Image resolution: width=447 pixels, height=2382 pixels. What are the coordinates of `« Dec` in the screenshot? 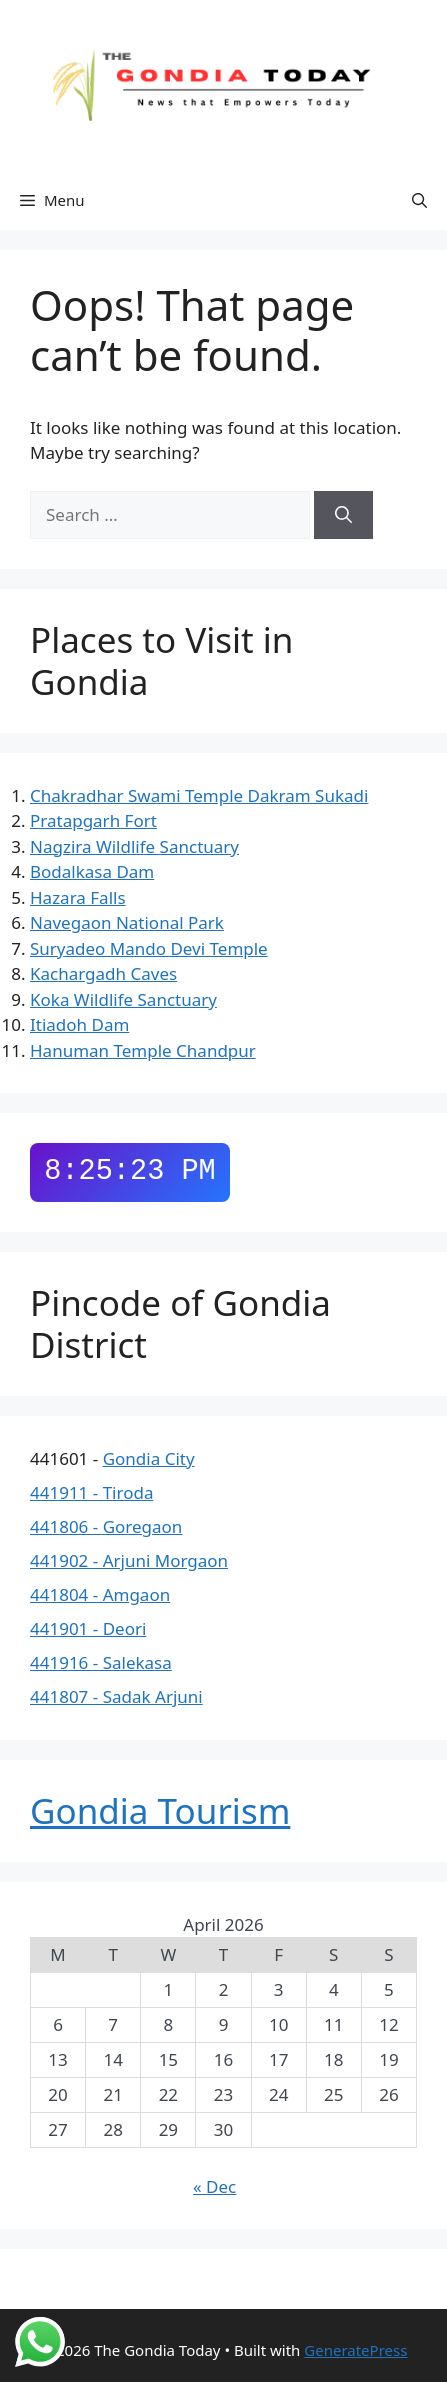 It's located at (214, 2186).